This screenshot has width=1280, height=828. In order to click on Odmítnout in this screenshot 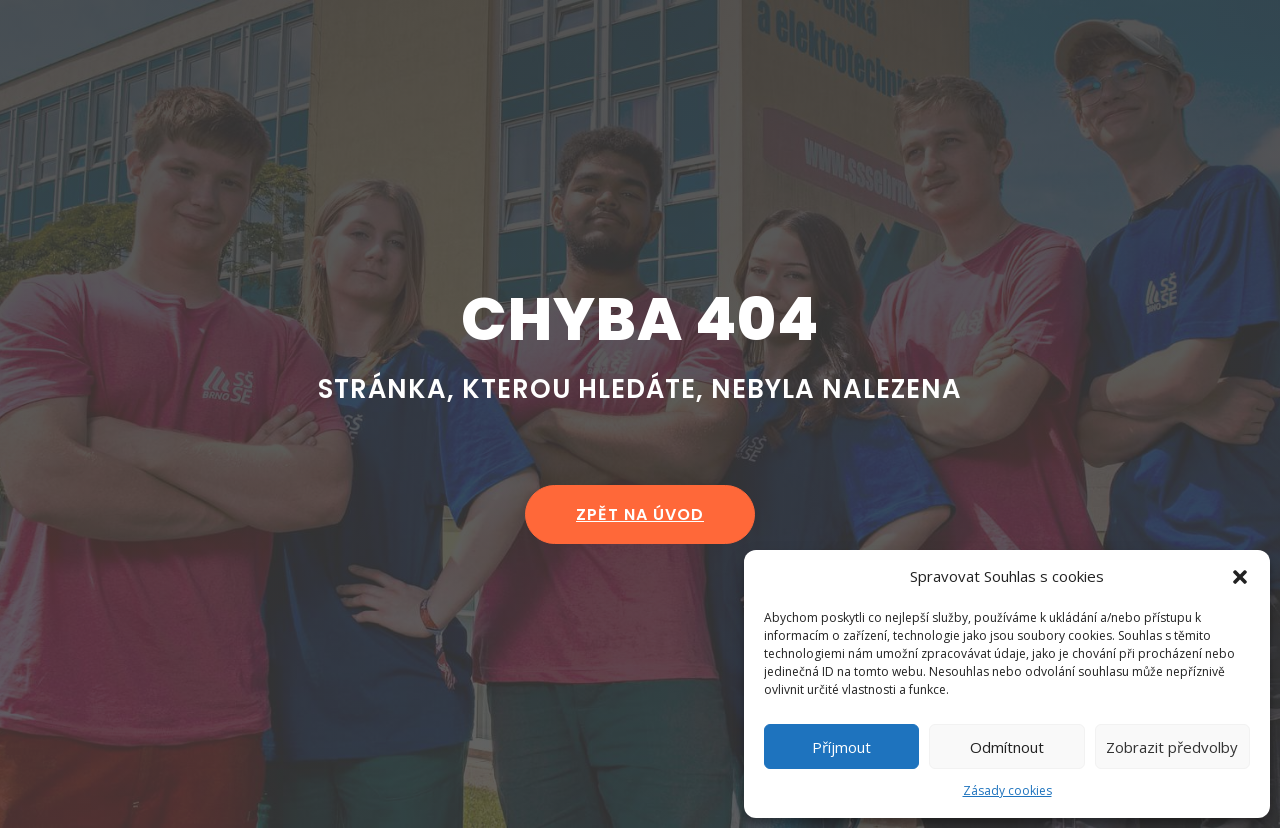, I will do `click(1007, 747)`.